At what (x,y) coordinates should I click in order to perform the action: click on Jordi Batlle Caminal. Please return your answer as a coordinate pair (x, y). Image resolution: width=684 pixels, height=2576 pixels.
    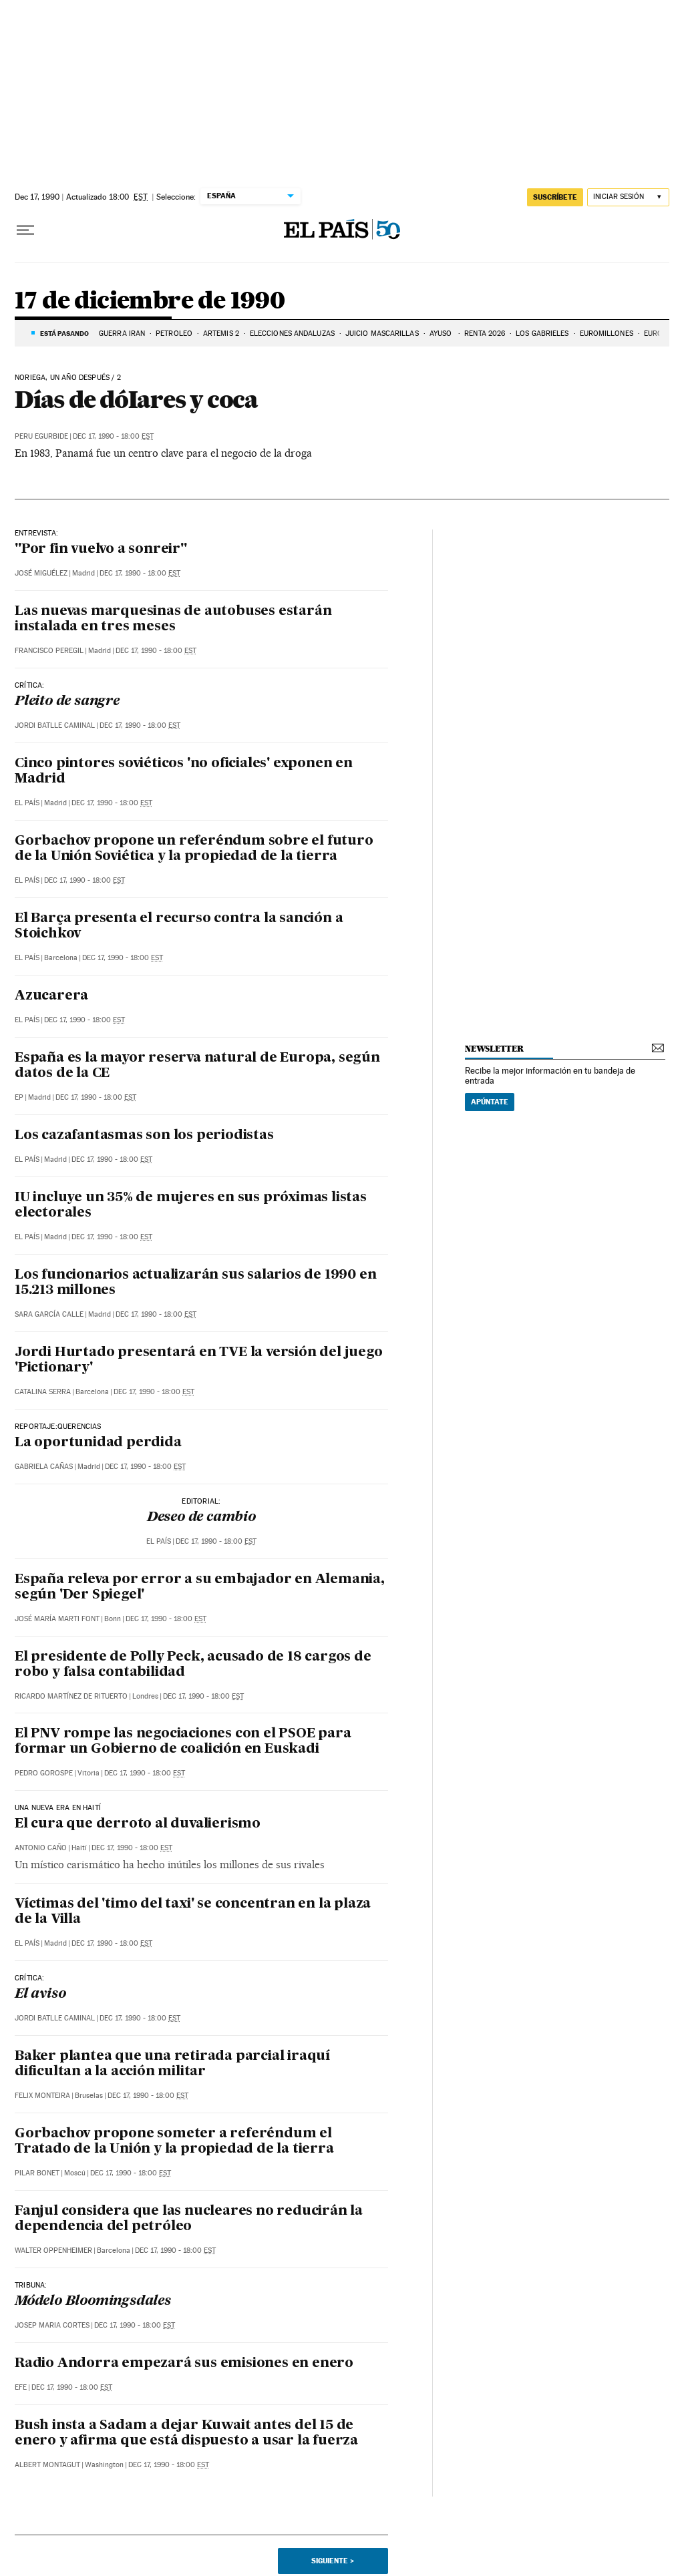
    Looking at the image, I should click on (55, 725).